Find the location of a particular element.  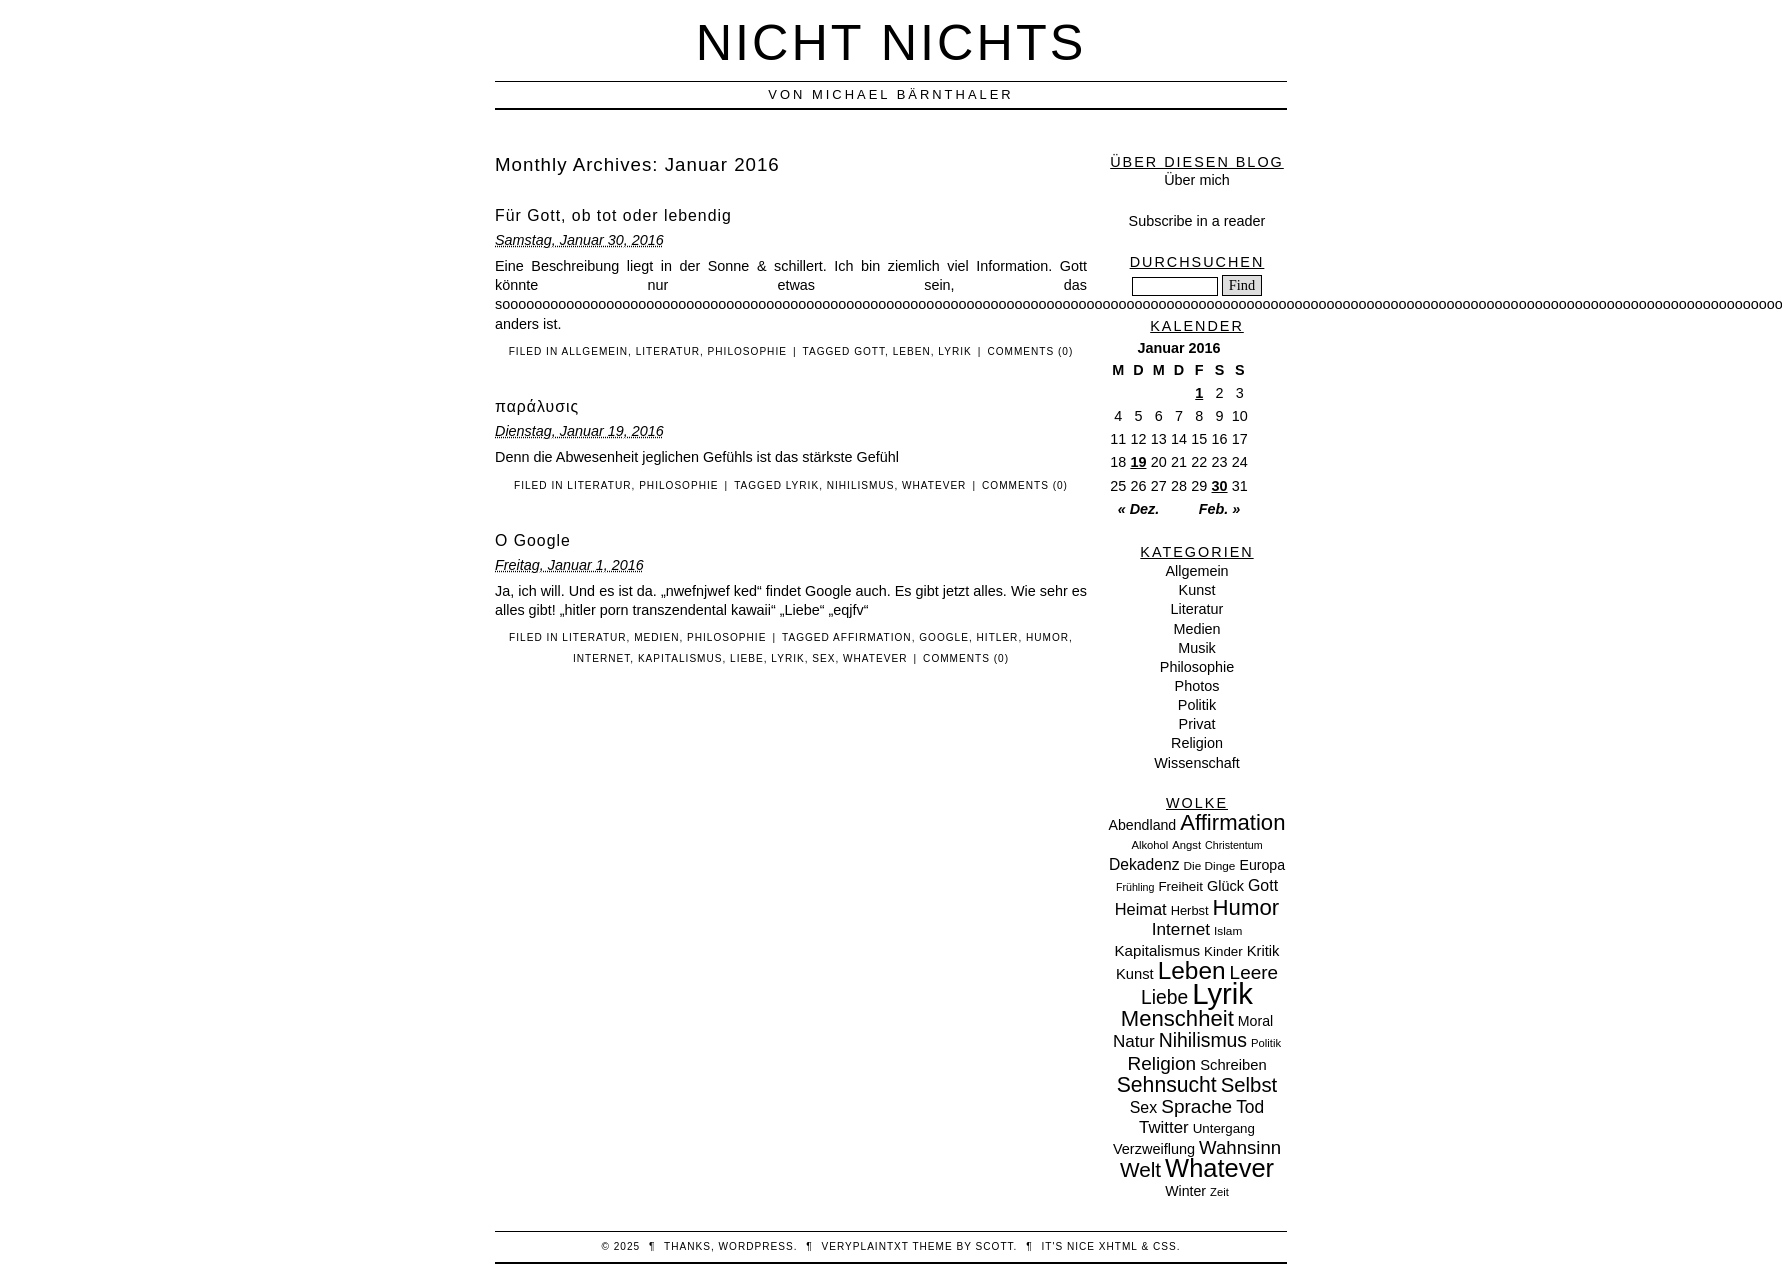

Humor [Humor (68 Einträge)] is located at coordinates (1246, 907).